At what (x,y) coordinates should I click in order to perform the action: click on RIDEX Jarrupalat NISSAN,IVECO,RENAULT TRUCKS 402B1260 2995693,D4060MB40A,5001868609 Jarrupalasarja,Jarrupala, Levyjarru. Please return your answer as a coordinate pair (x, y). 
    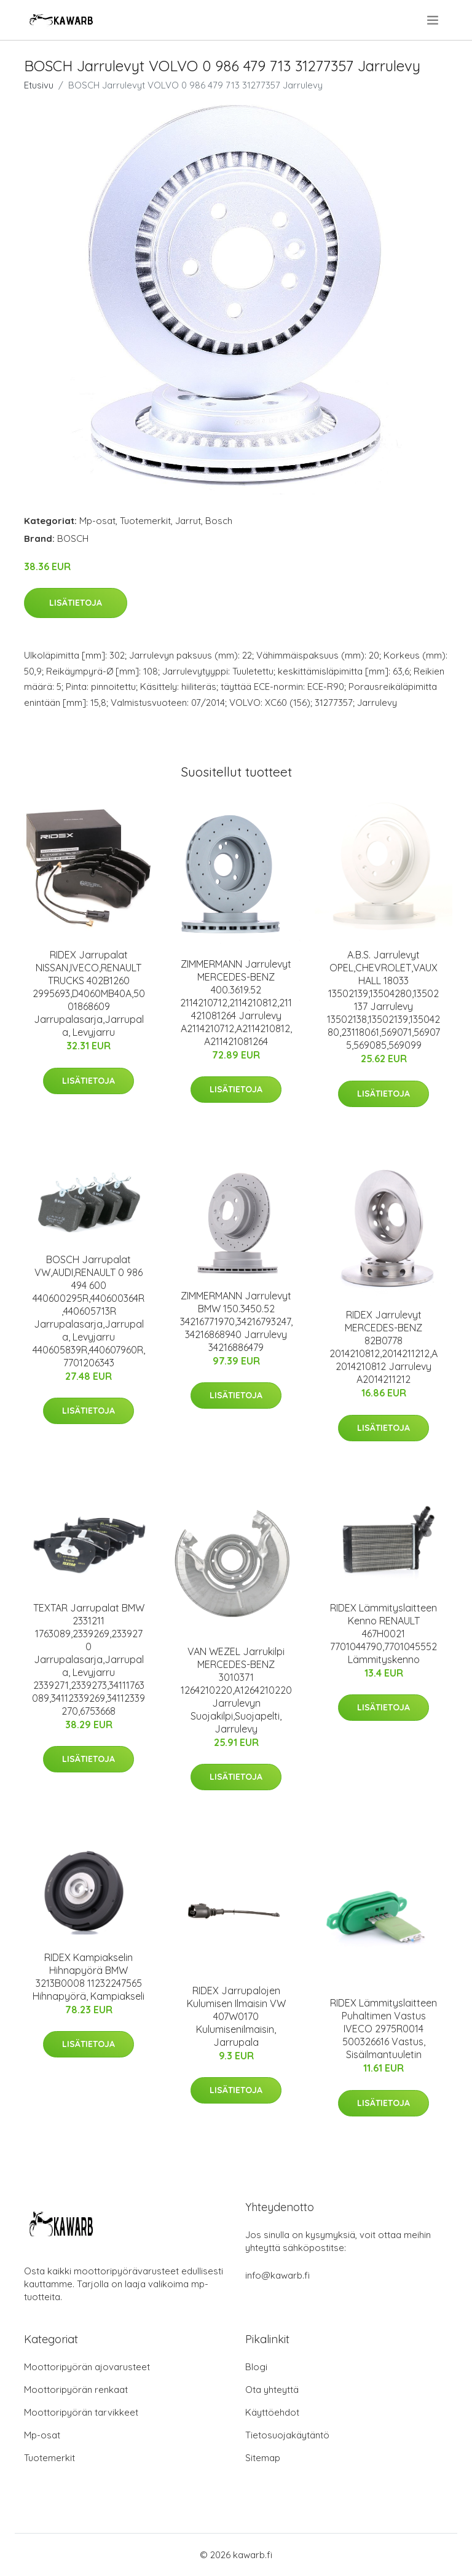
    Looking at the image, I should click on (89, 993).